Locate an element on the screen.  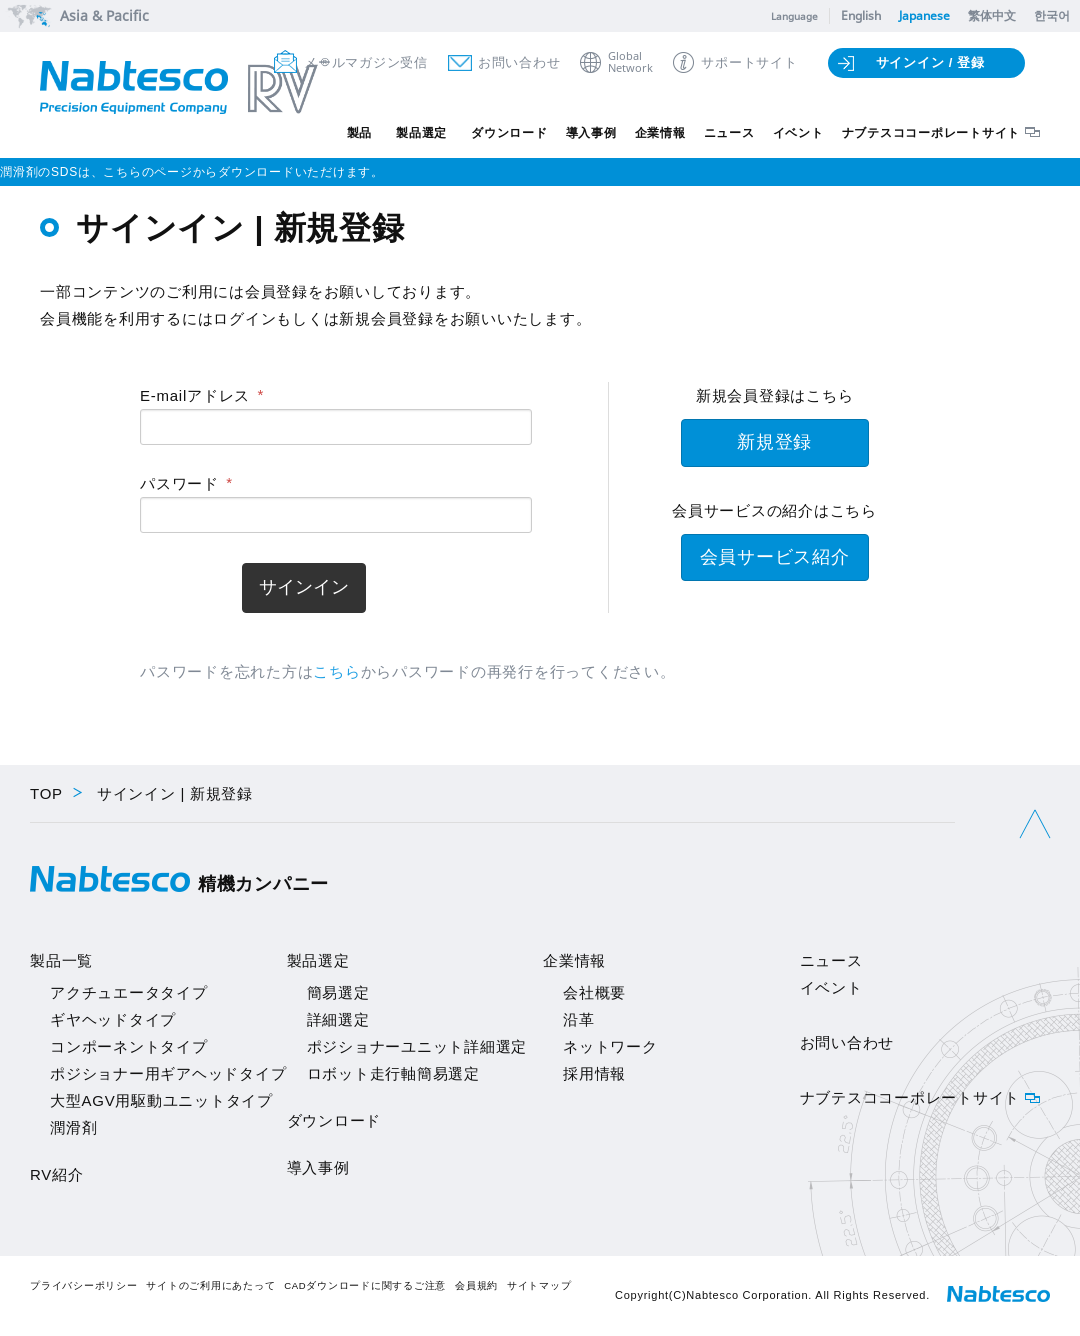
導入事例 is located at coordinates (591, 133).